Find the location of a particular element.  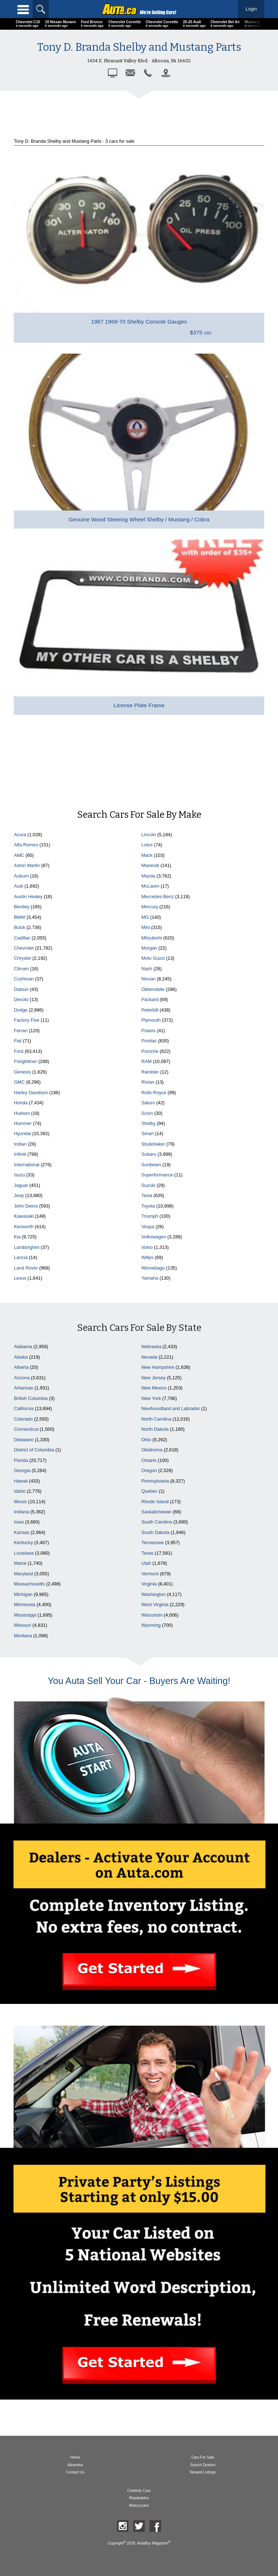

Tennessee is located at coordinates (153, 1542).